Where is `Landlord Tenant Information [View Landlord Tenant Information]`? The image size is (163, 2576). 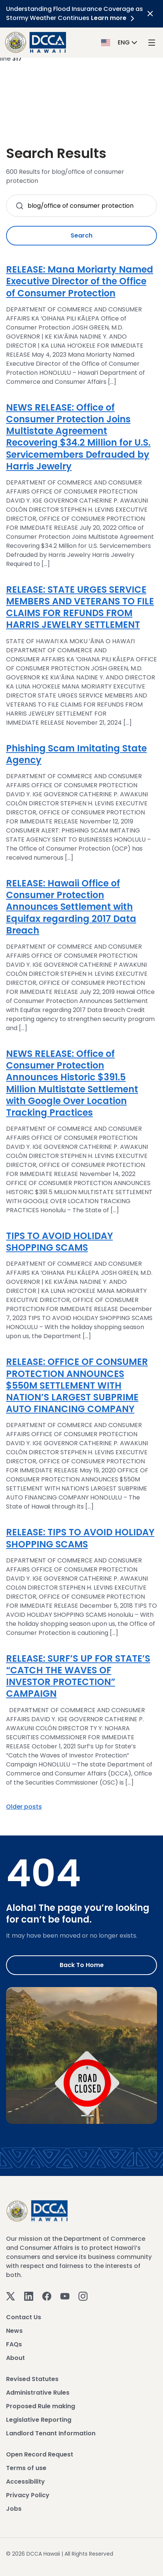 Landlord Tenant Information [View Landlord Tenant Information] is located at coordinates (50, 2433).